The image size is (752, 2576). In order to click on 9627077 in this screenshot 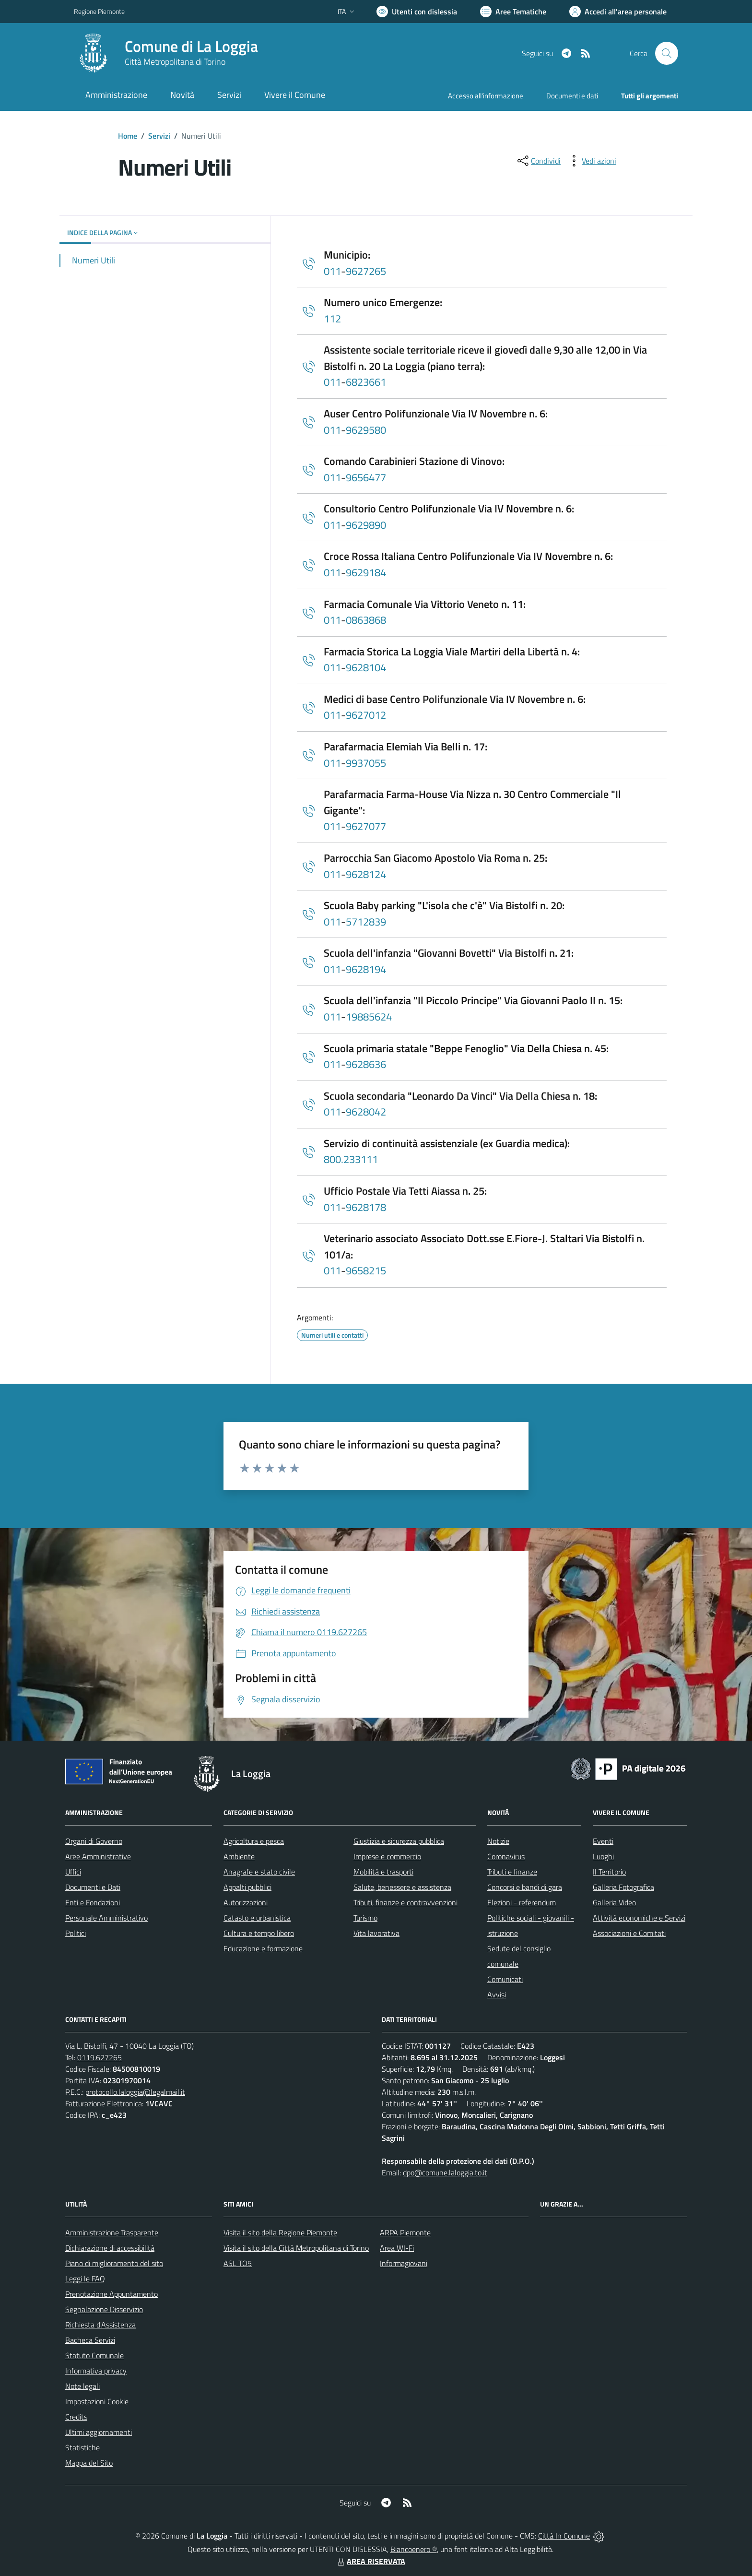, I will do `click(366, 826)`.